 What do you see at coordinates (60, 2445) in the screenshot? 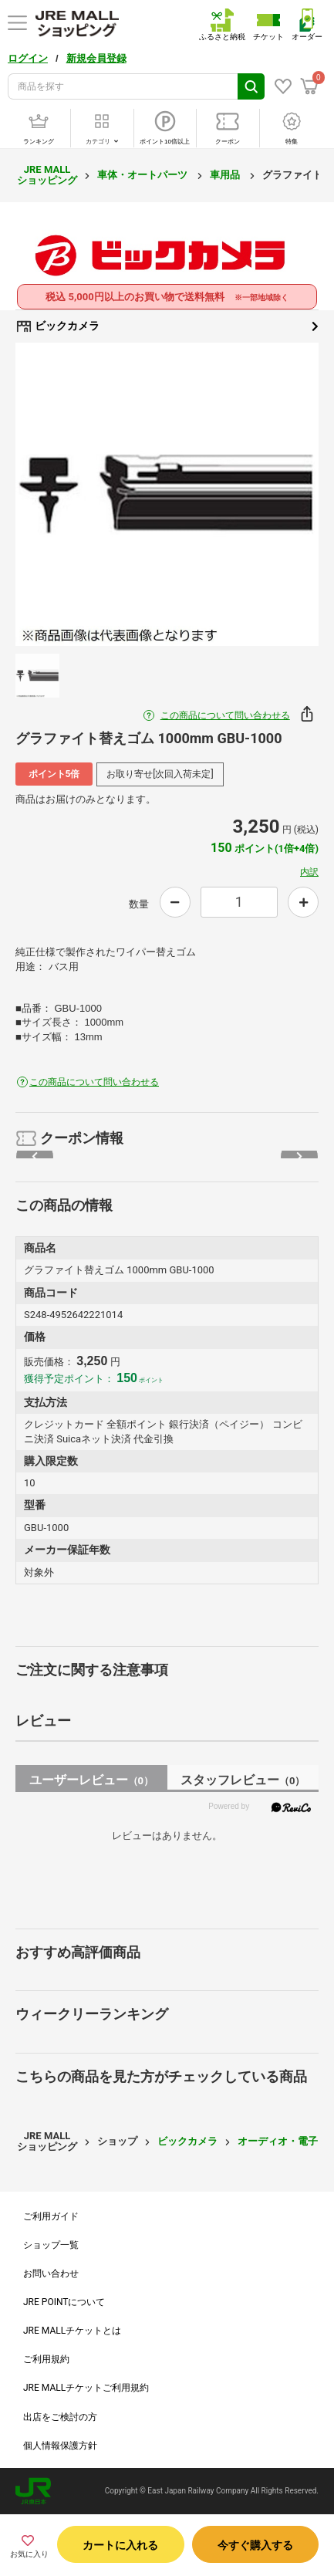
I see `個人情報保護方針` at bounding box center [60, 2445].